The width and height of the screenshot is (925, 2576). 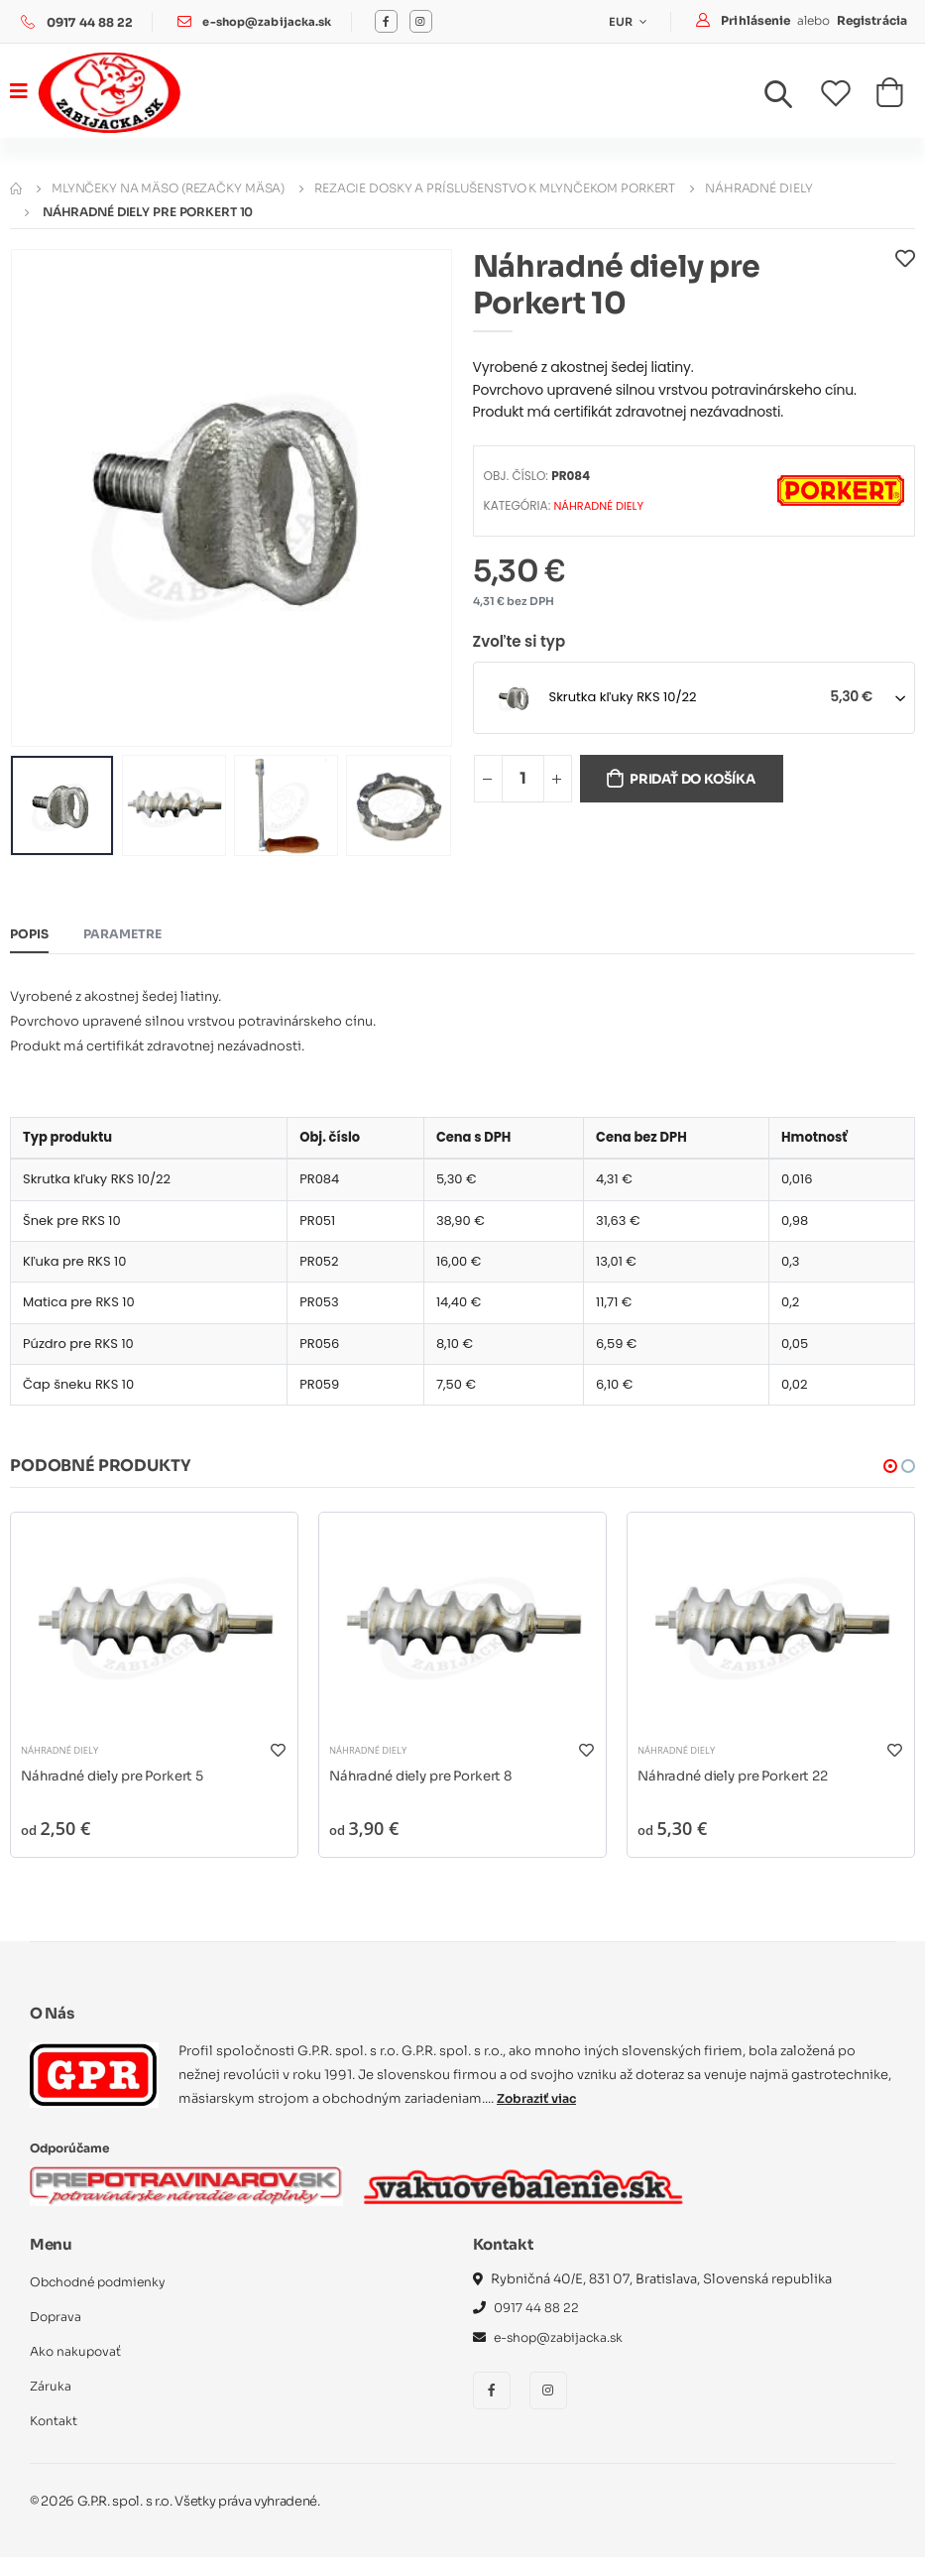 I want to click on Prihlásenie, so click(x=757, y=20).